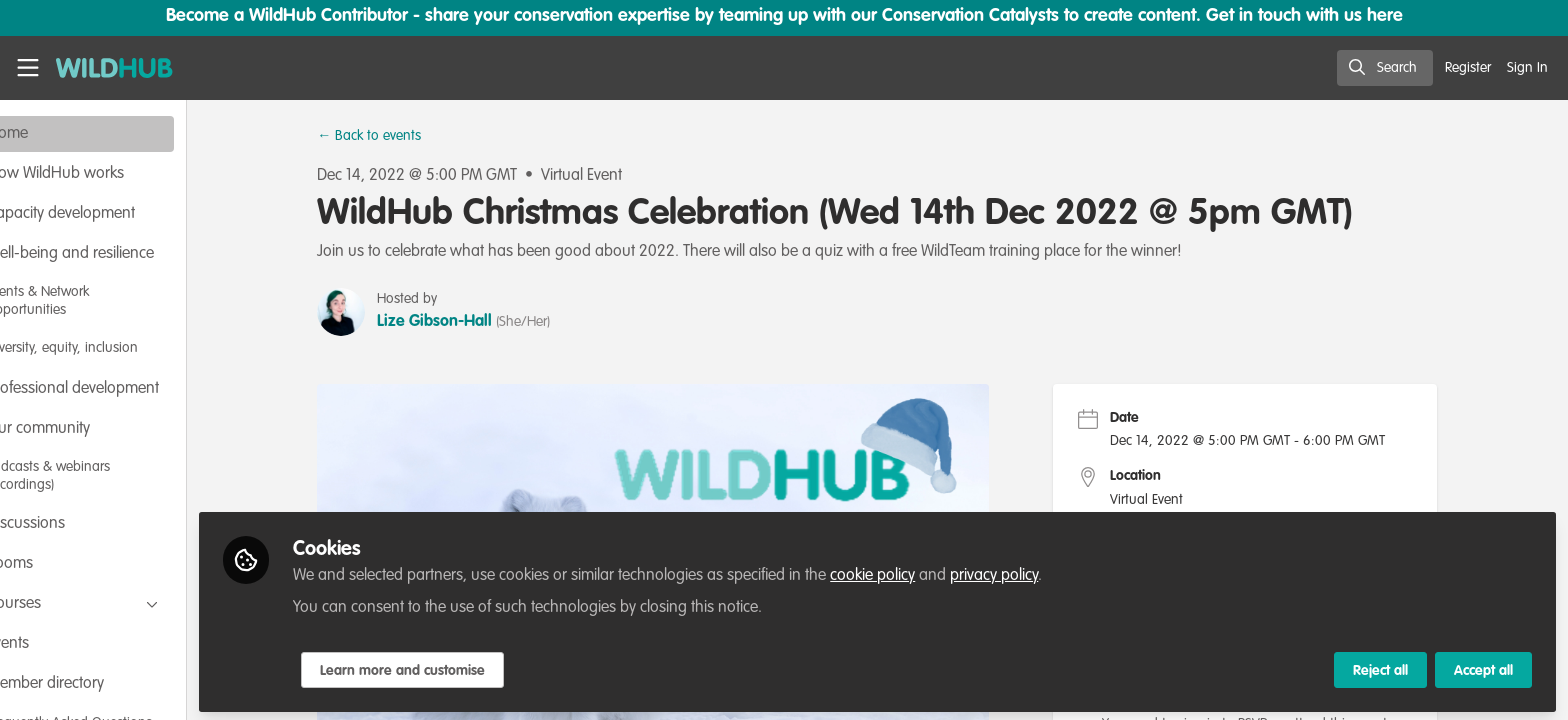 The width and height of the screenshot is (1568, 720). I want to click on Learn more and customise, so click(471, 667).